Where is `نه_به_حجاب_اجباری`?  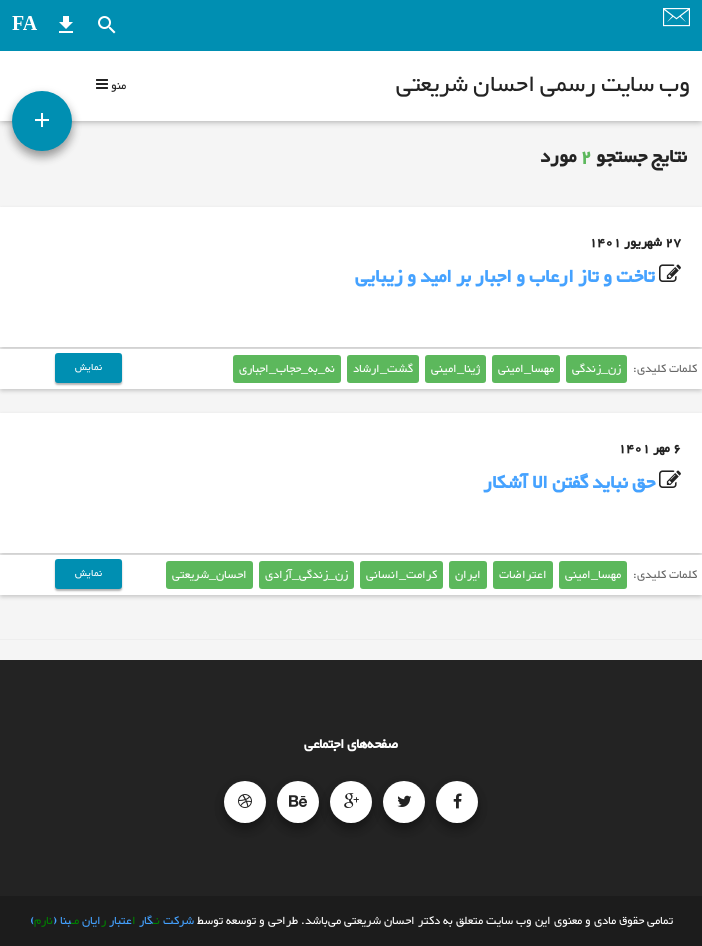
نه_به_حجاب_اجباری is located at coordinates (287, 369).